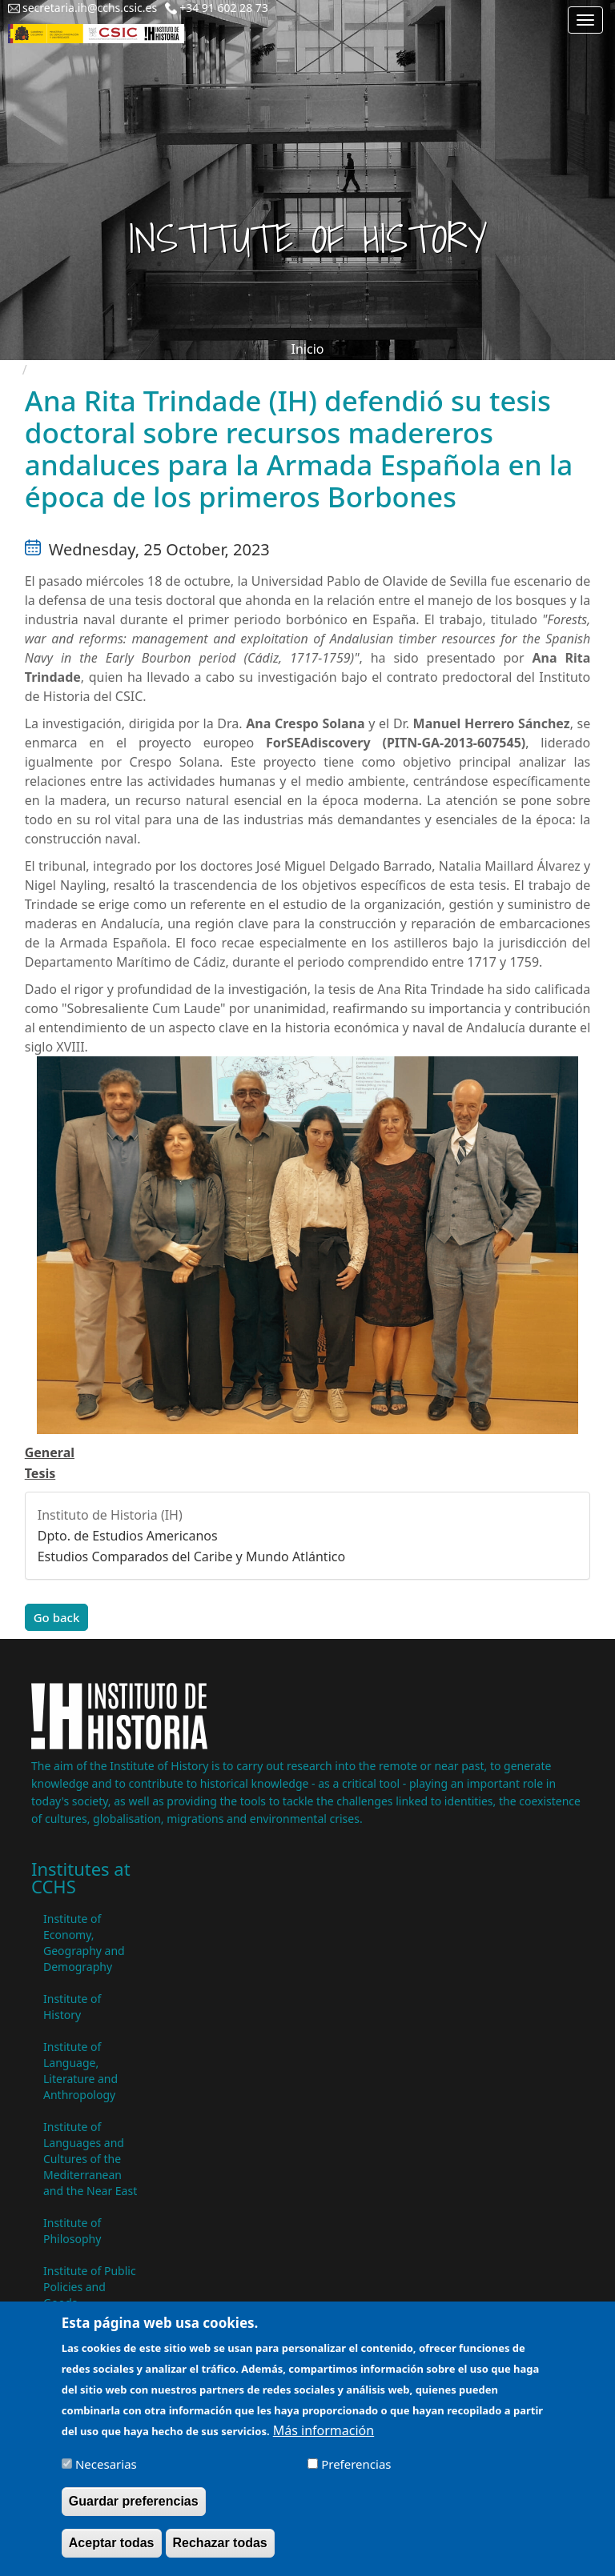 The width and height of the screenshot is (615, 2576). What do you see at coordinates (72, 2230) in the screenshot?
I see `Institute of Philosophy` at bounding box center [72, 2230].